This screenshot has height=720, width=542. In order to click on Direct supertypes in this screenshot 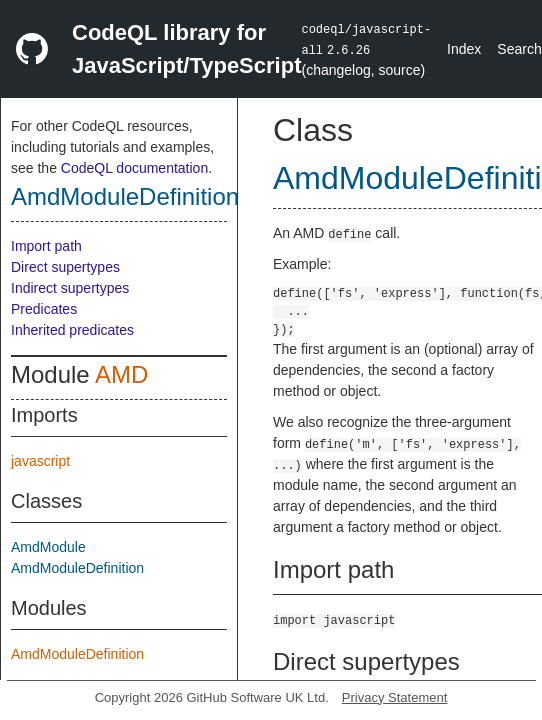, I will do `click(65, 267)`.